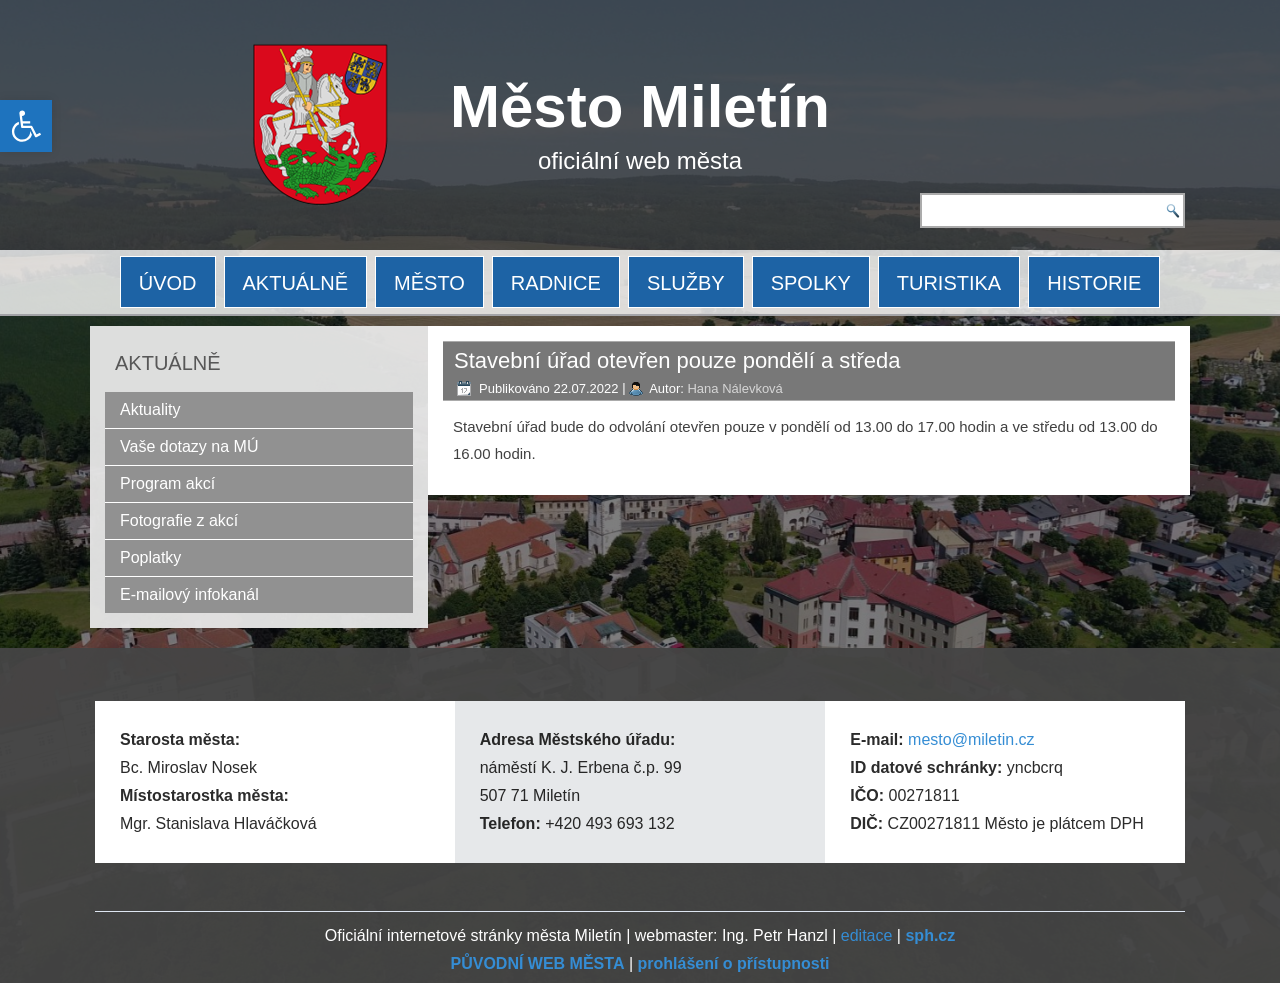 The image size is (1280, 983). What do you see at coordinates (179, 520) in the screenshot?
I see `Fotografie z akcí` at bounding box center [179, 520].